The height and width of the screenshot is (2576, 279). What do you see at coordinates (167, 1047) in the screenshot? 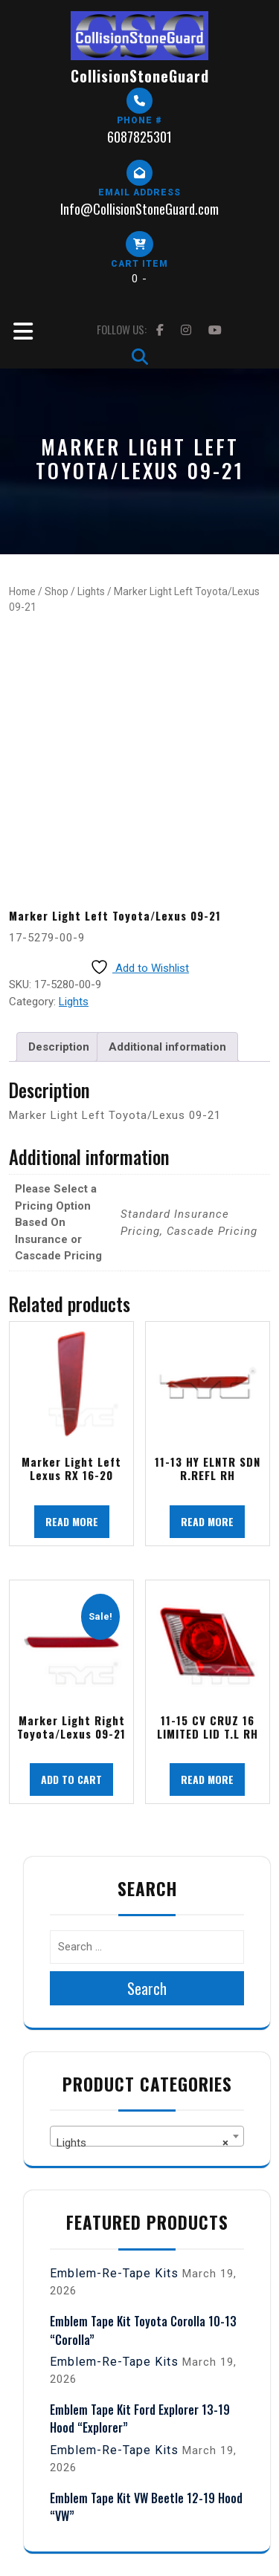
I see `Additional information [tab]` at bounding box center [167, 1047].